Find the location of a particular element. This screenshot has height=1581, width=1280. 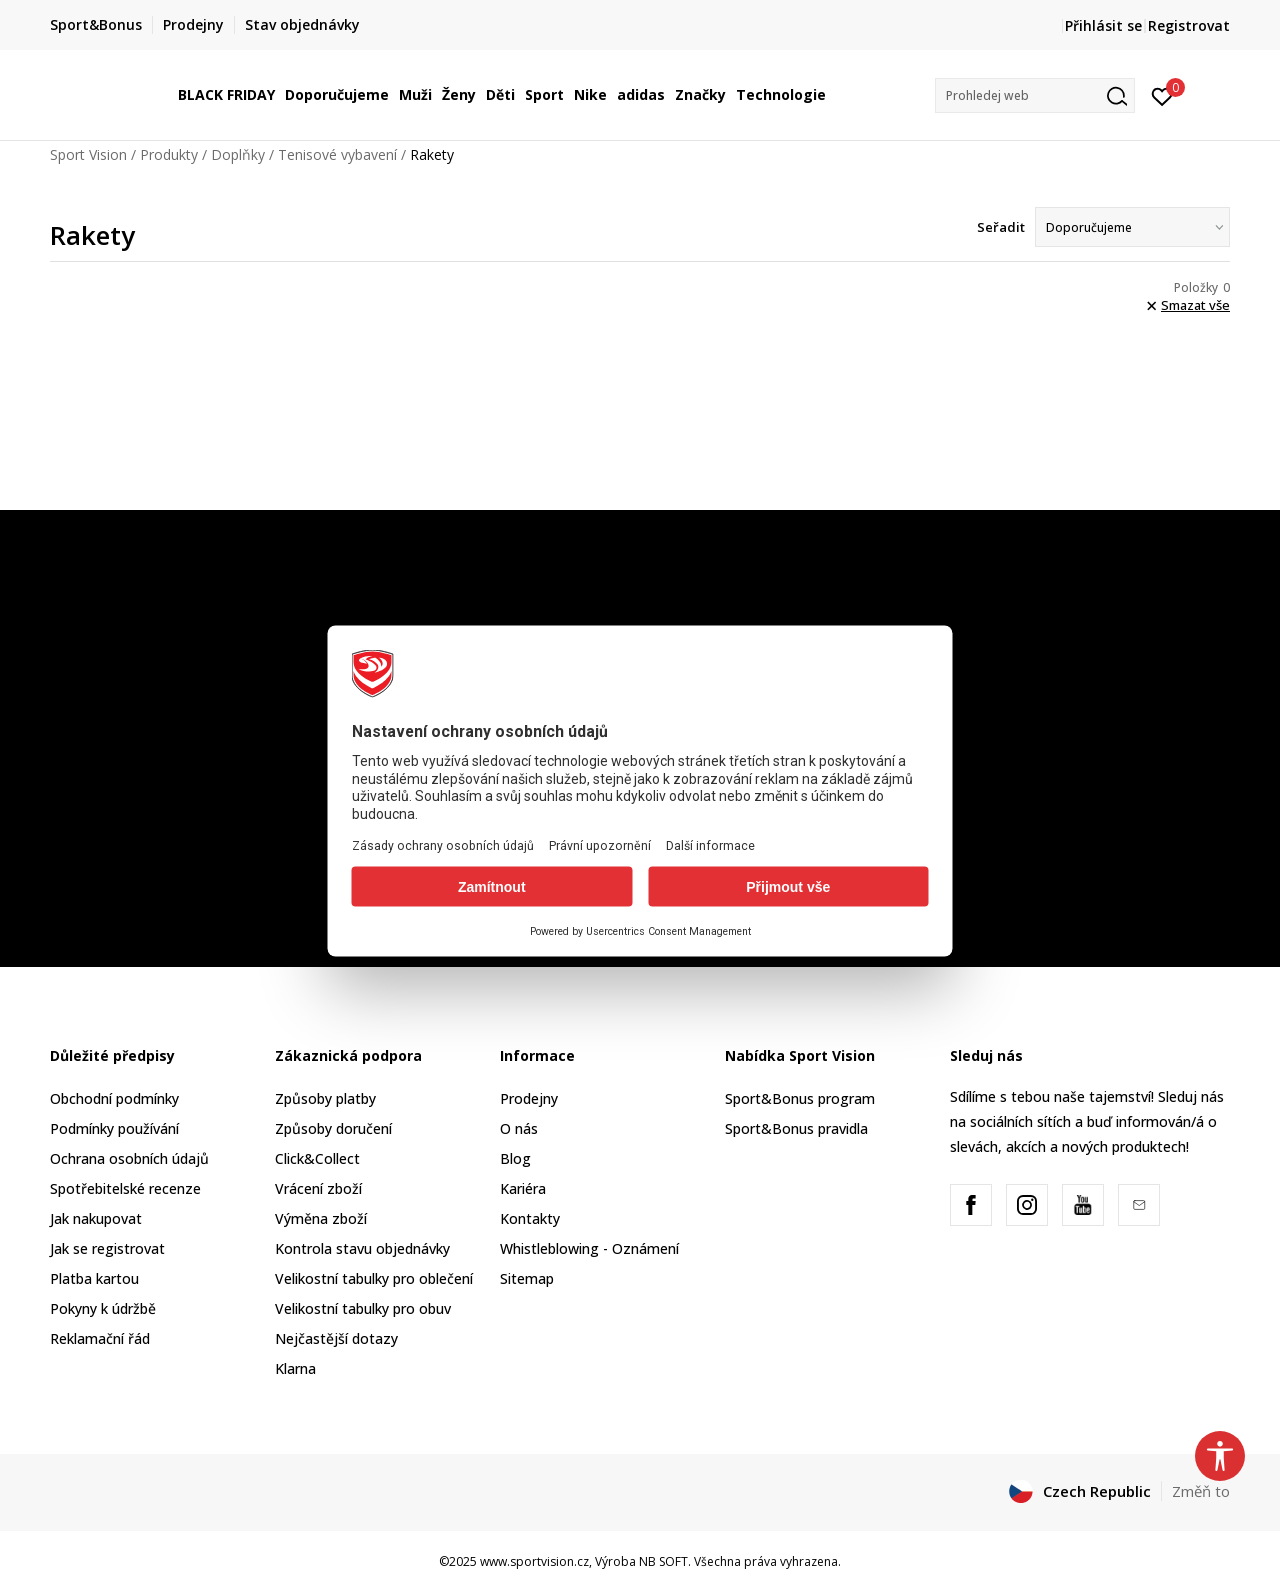

Klarna is located at coordinates (295, 1368).